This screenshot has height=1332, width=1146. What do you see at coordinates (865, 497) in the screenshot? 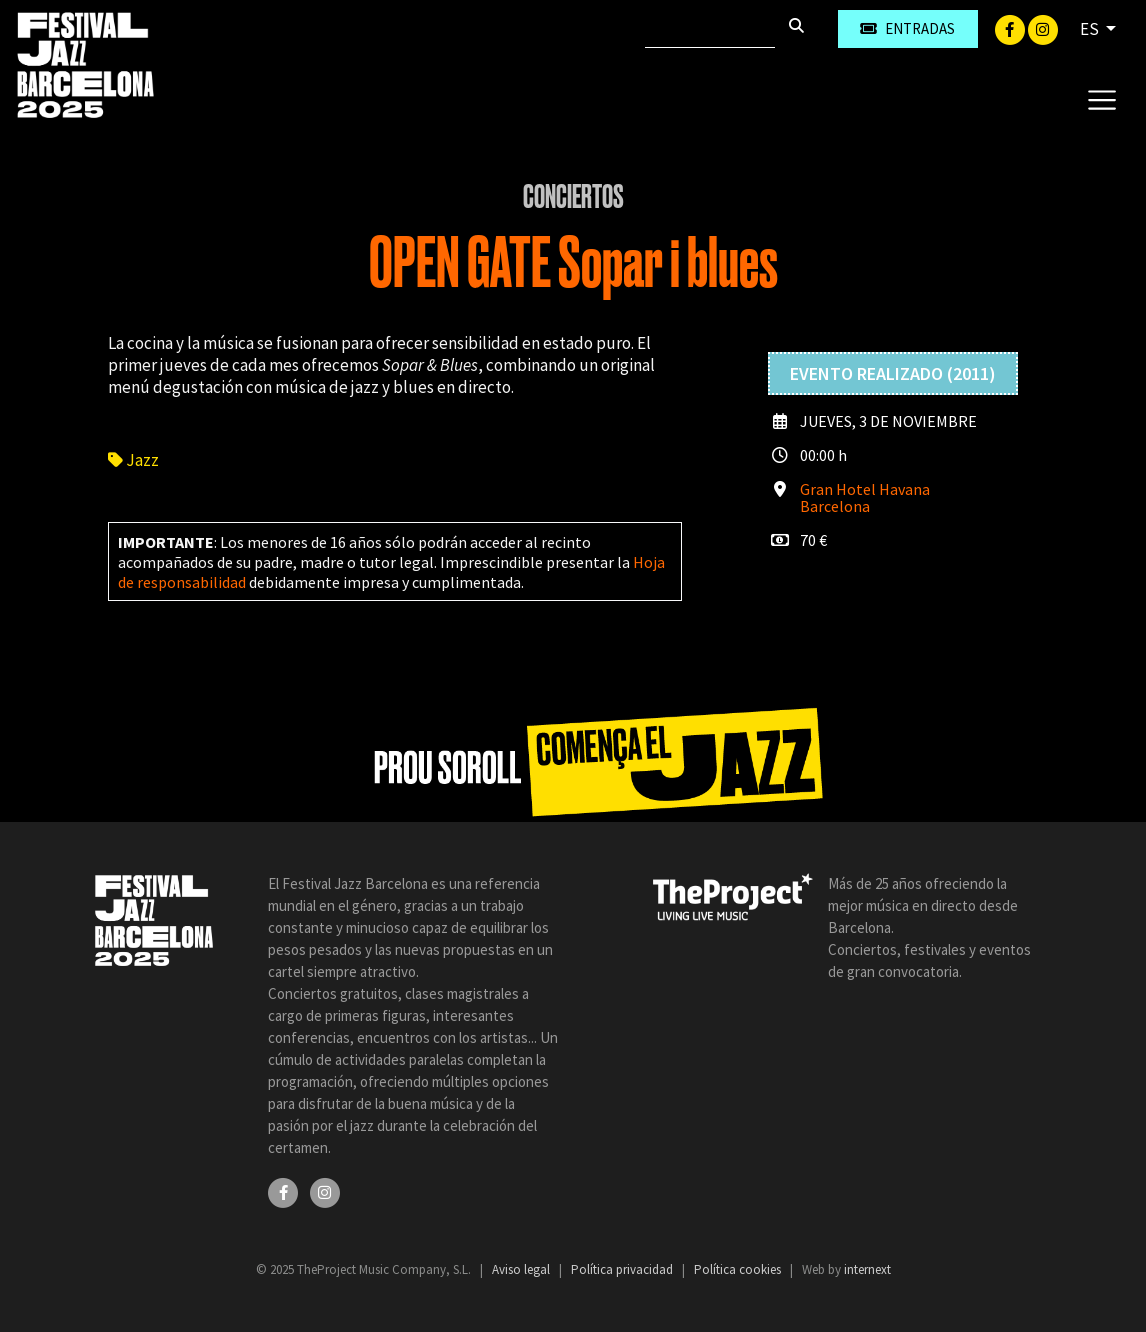
I see `Gran Hotel Havana Barcelona` at bounding box center [865, 497].